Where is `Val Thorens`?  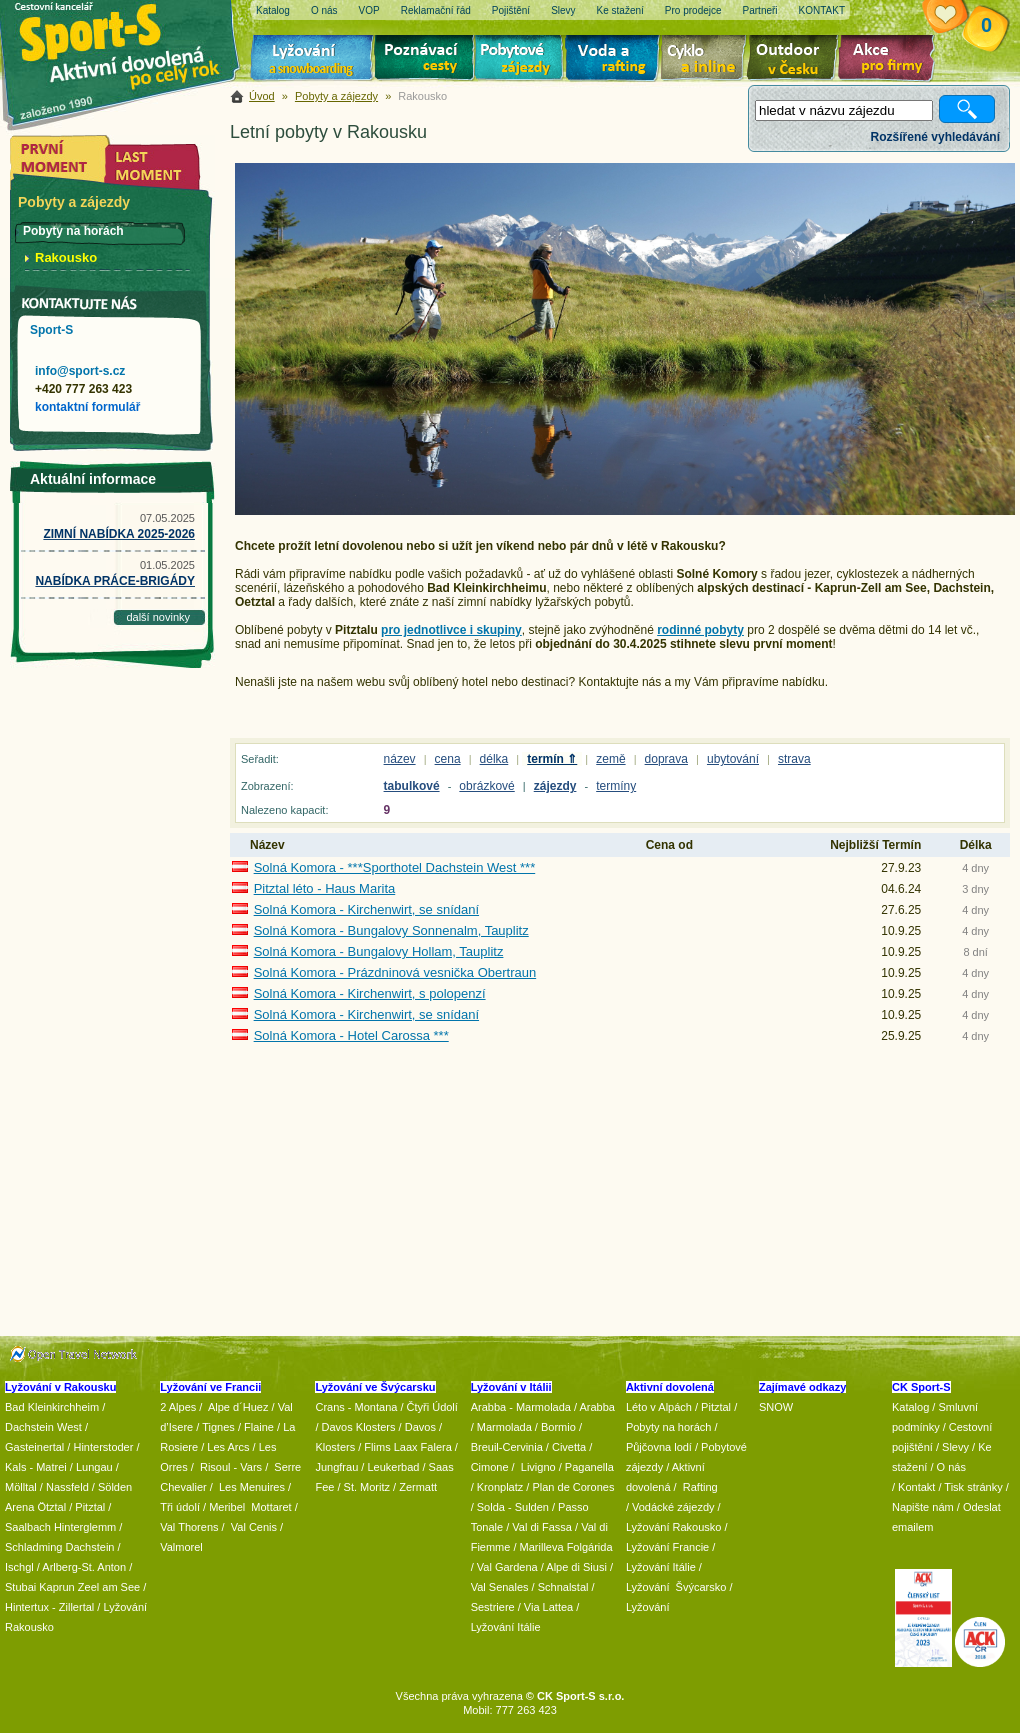 Val Thorens is located at coordinates (189, 1527).